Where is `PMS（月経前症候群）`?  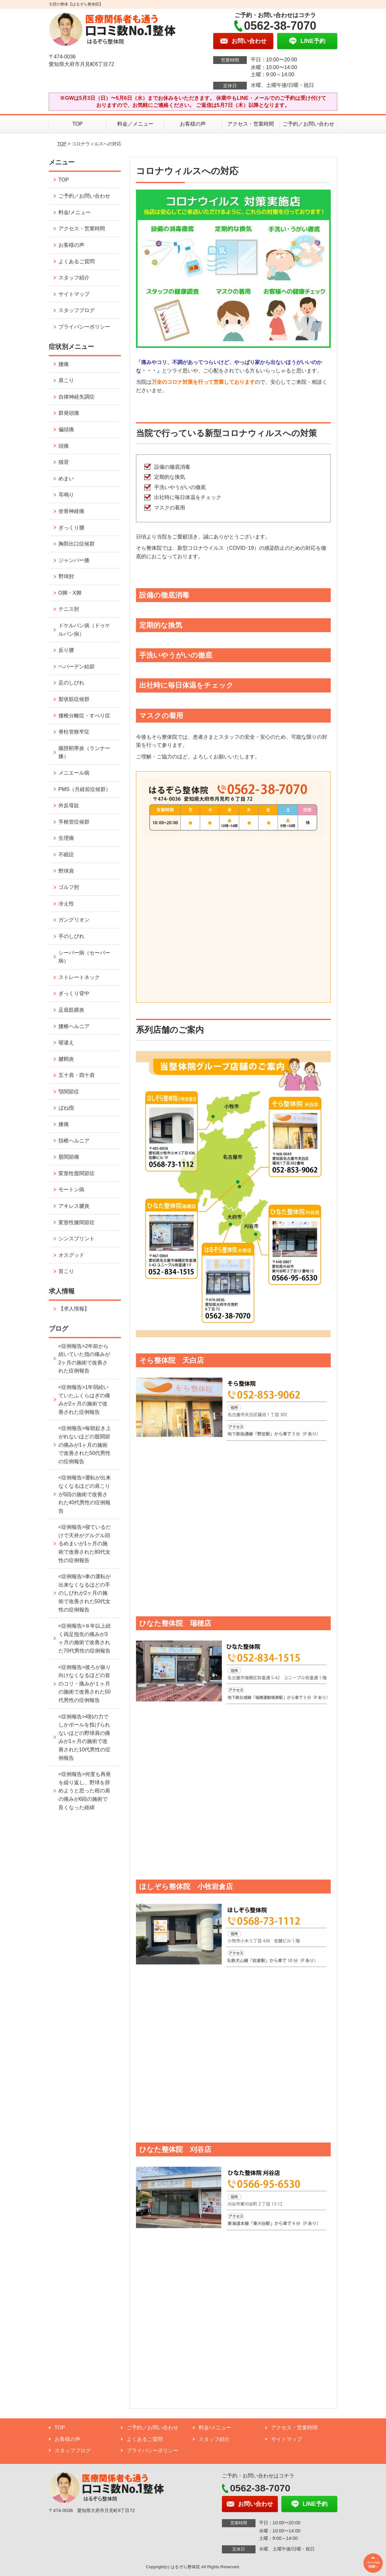
PMS（月経前症候群） is located at coordinates (84, 789).